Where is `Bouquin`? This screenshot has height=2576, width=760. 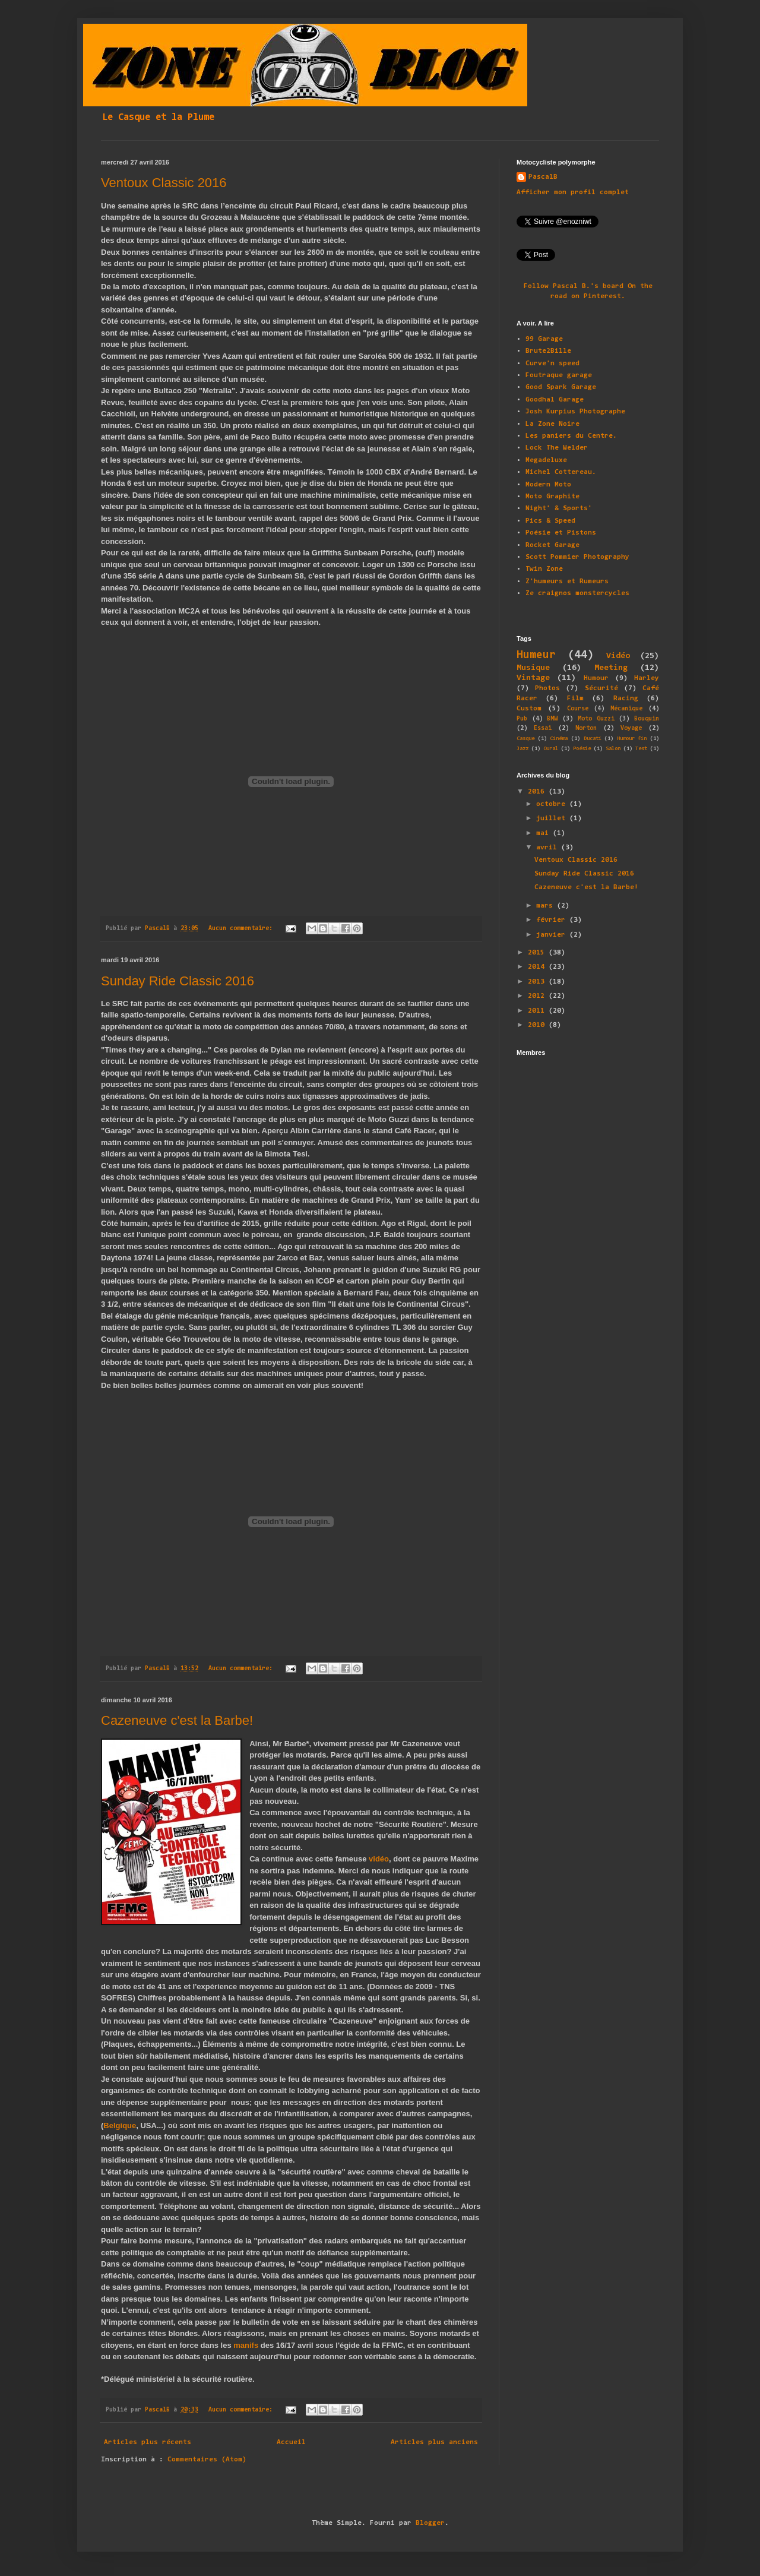
Bouquin is located at coordinates (646, 719).